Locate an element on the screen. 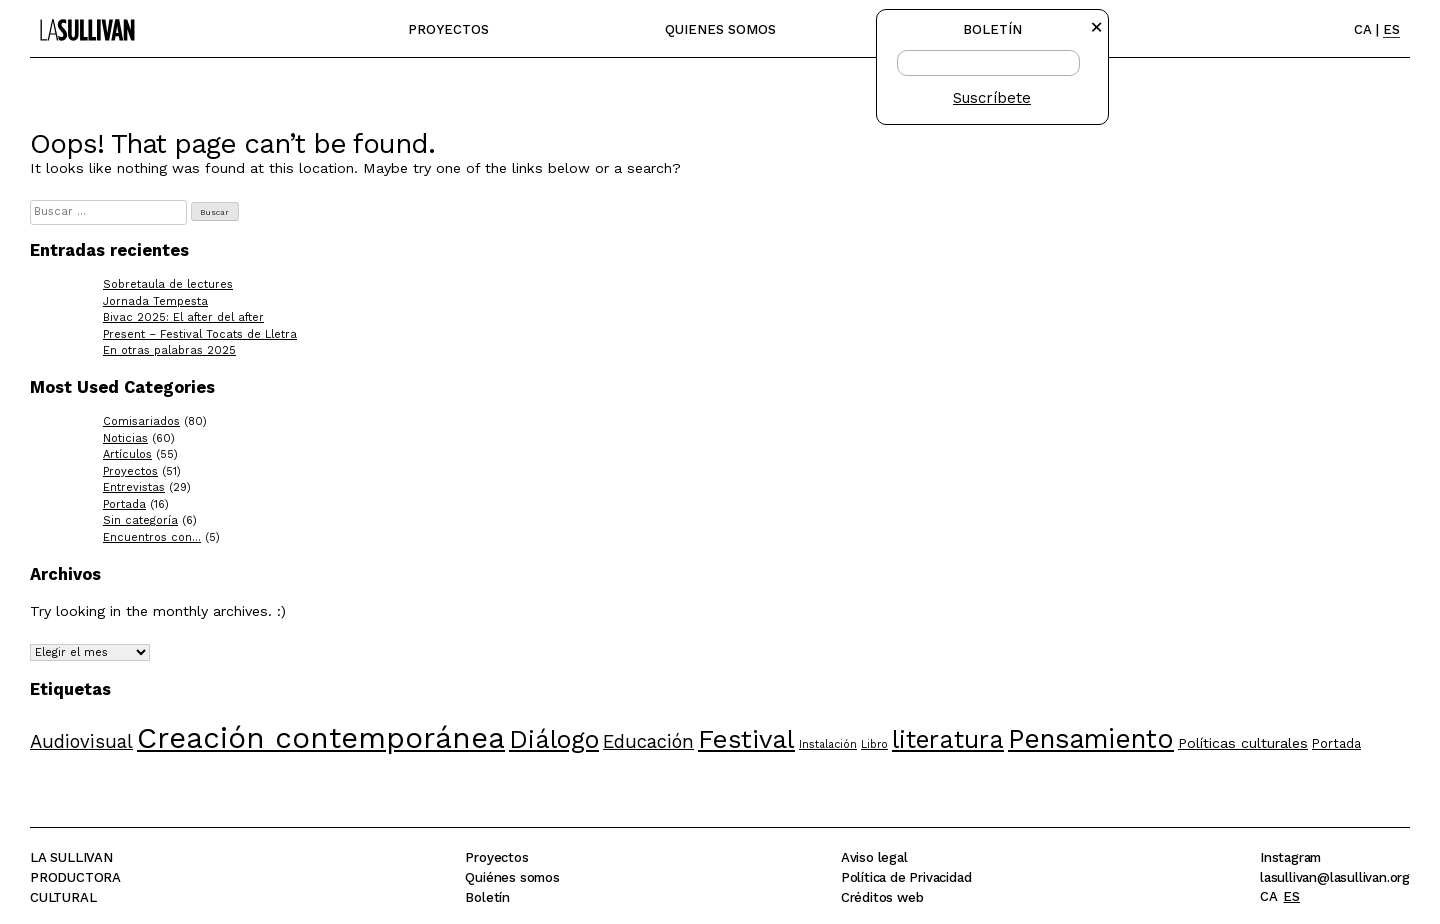 The width and height of the screenshot is (1440, 924). Diálogo [Diálogo (20 elementos)] is located at coordinates (554, 739).